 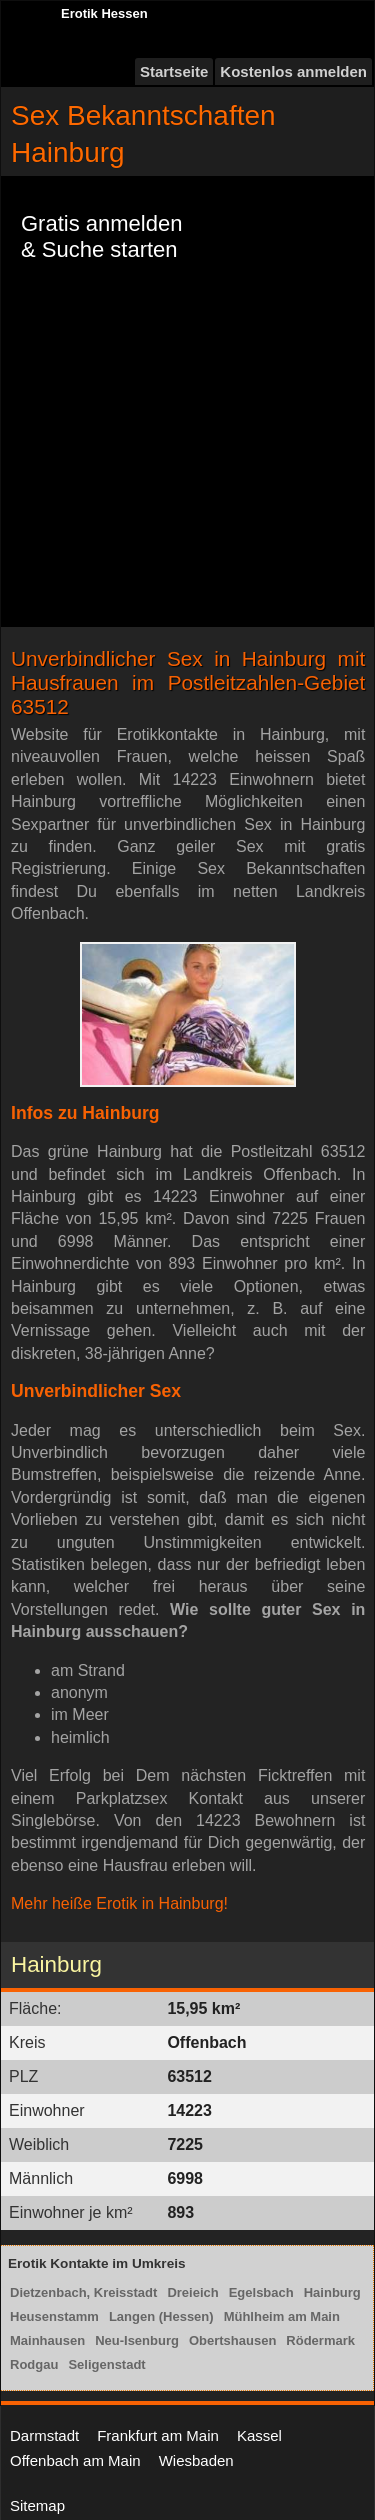 What do you see at coordinates (282, 2316) in the screenshot?
I see `Mühlheim am Main` at bounding box center [282, 2316].